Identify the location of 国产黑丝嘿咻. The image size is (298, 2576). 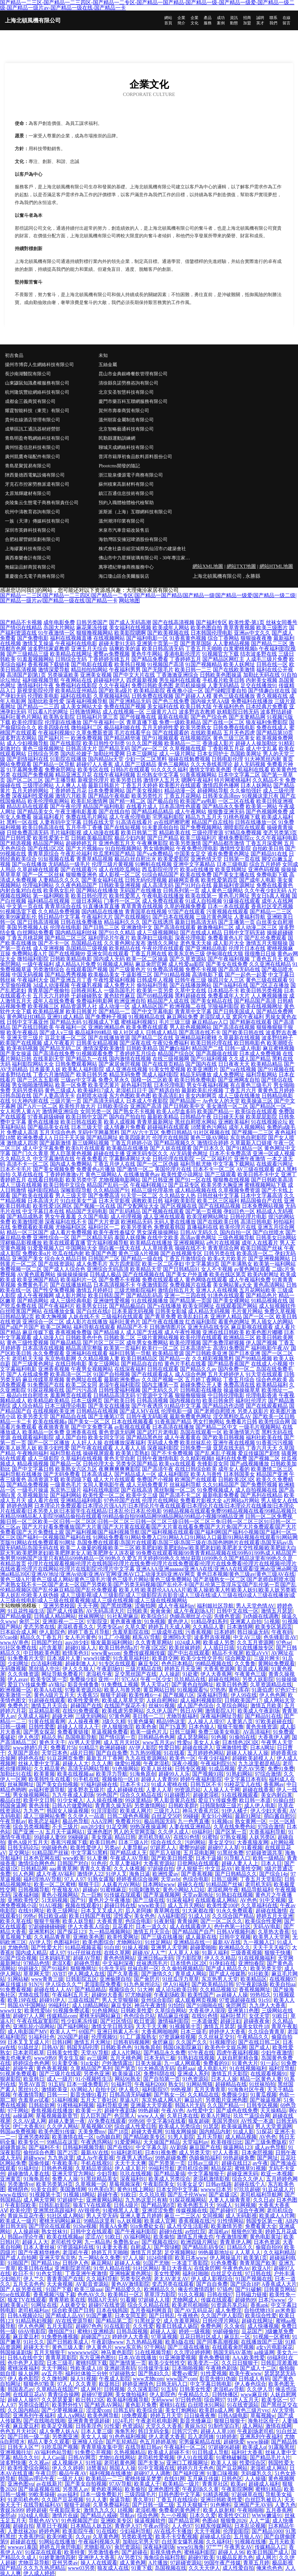
(116, 1605).